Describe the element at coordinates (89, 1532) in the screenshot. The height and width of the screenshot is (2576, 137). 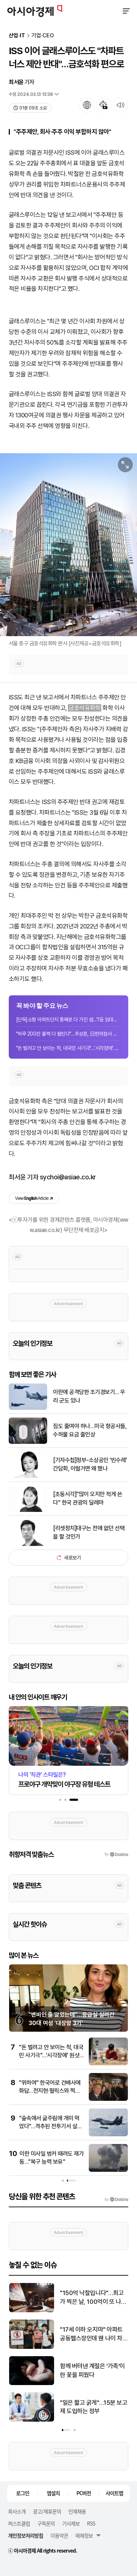
I see `[리셋정치]대구는 전에 없던 선택을 할 것인가` at that location.